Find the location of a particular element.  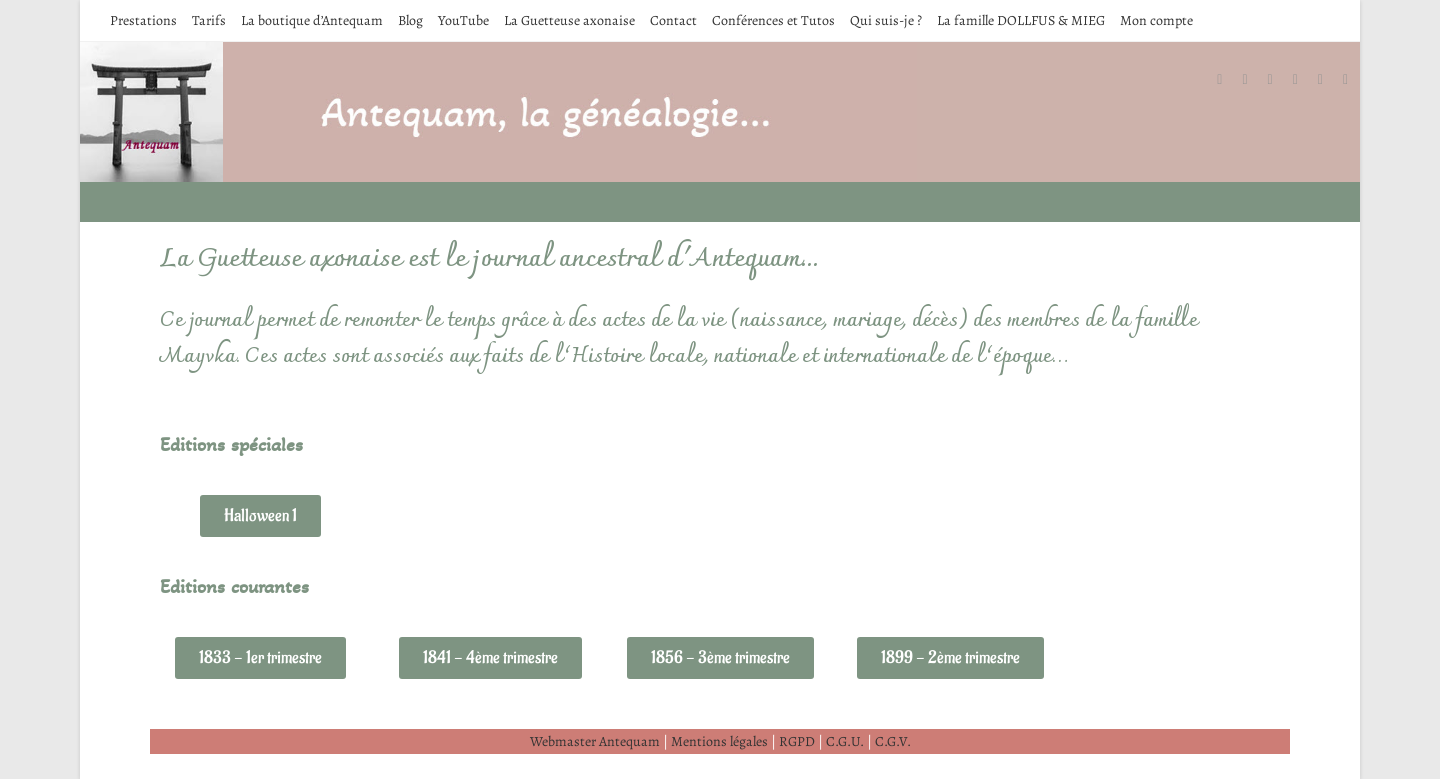

Mon compte is located at coordinates (1156, 20).